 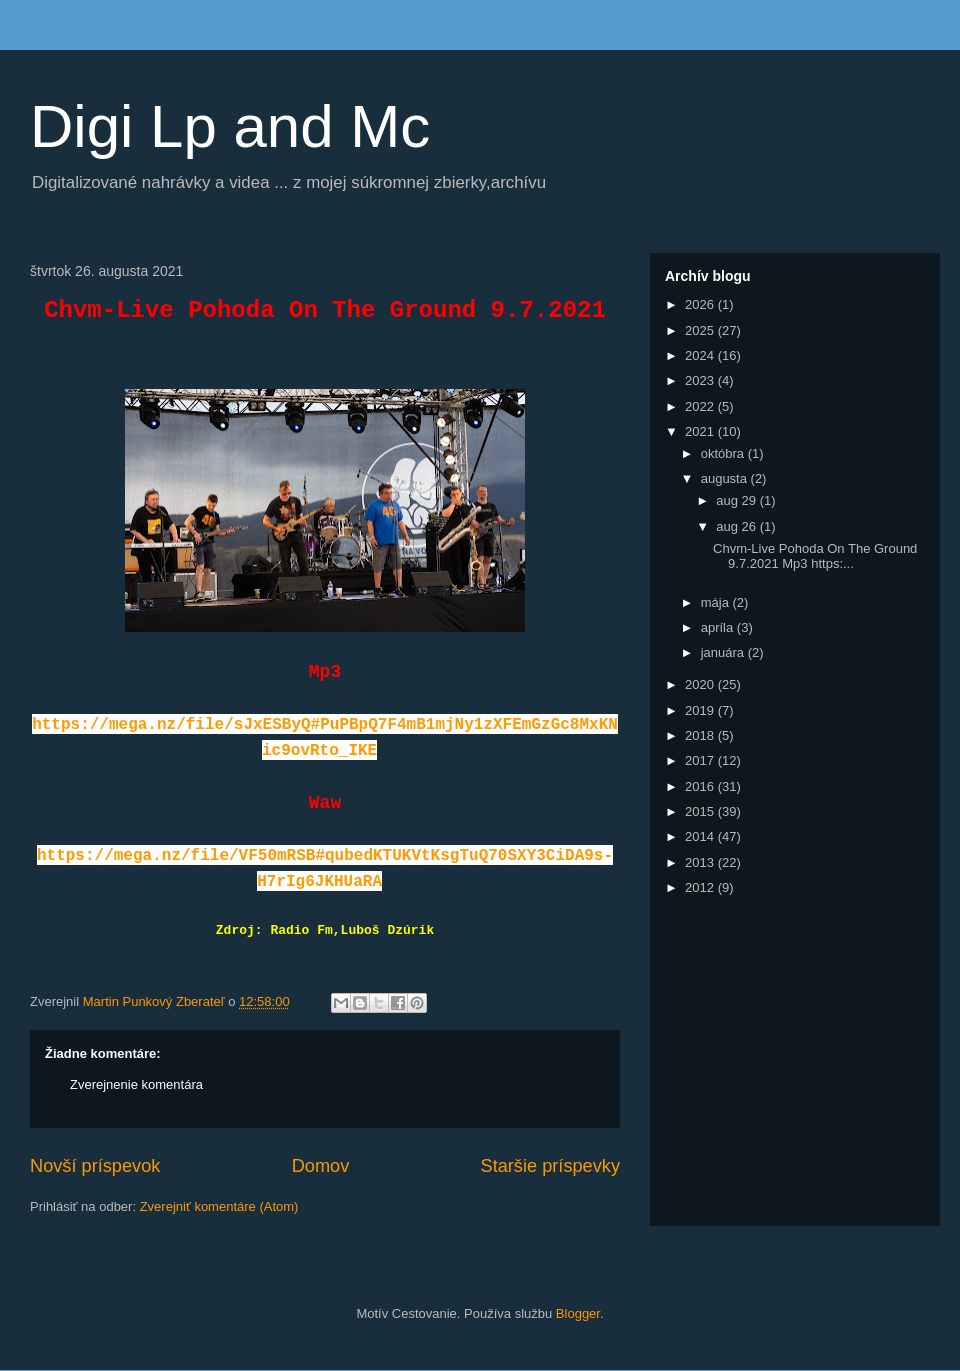 I want to click on Digi Lp and Mc, so click(x=230, y=126).